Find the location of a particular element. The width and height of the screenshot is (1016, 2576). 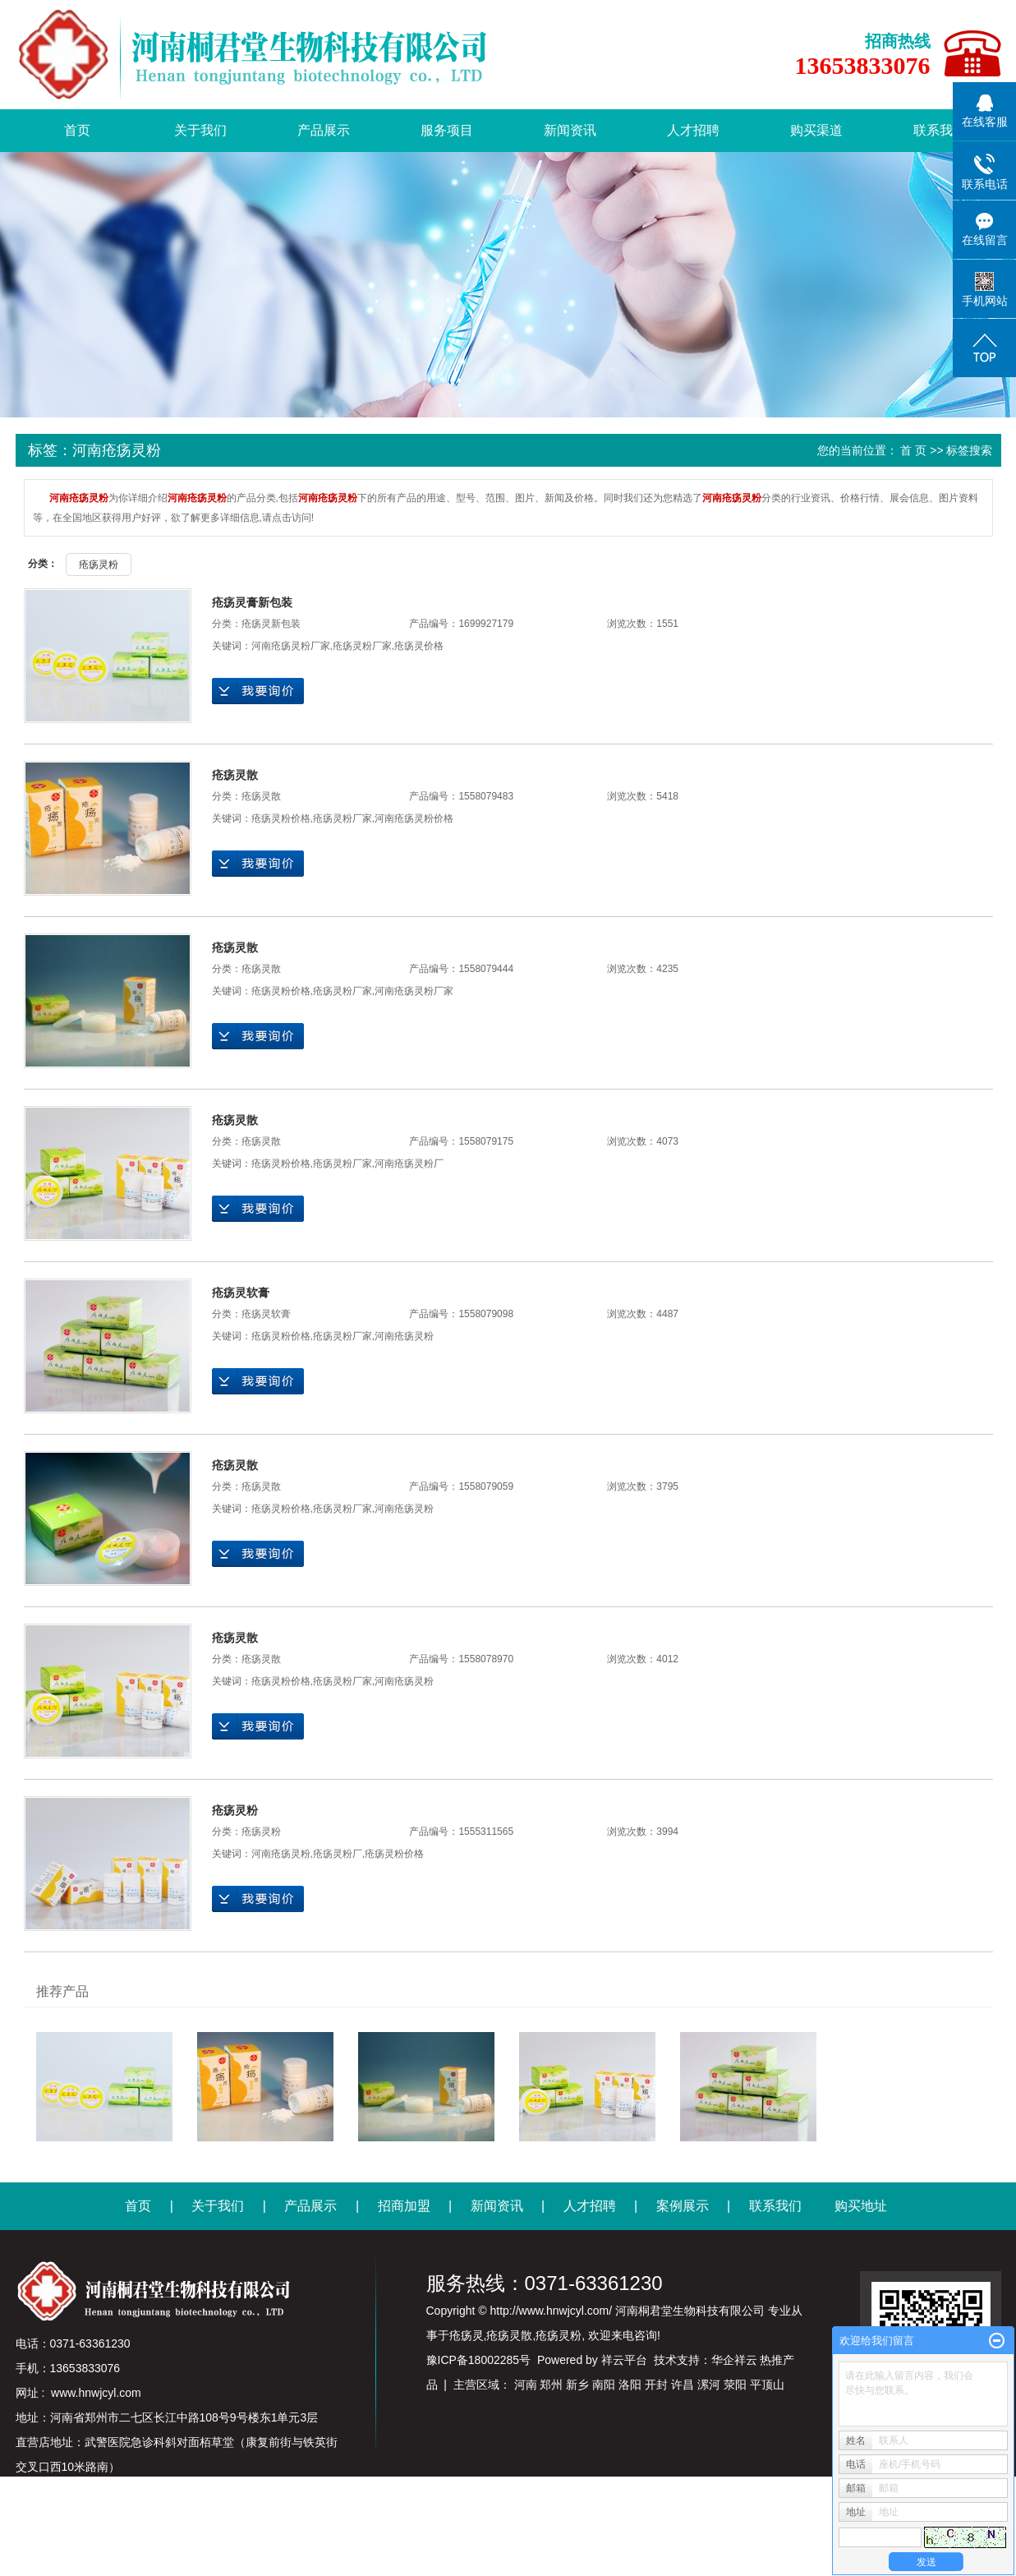

洛阳 is located at coordinates (629, 2384).